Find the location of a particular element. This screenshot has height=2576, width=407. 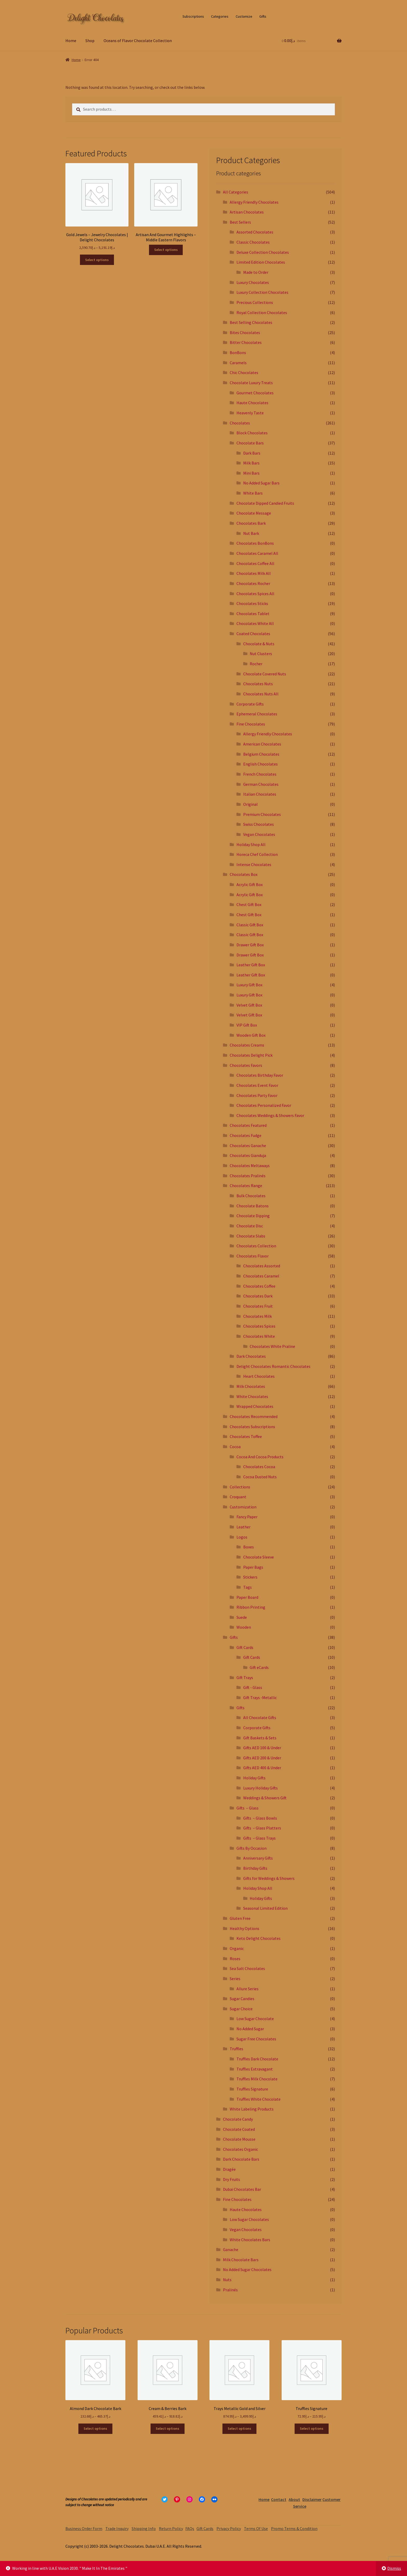

Dry Fruits is located at coordinates (231, 2179).